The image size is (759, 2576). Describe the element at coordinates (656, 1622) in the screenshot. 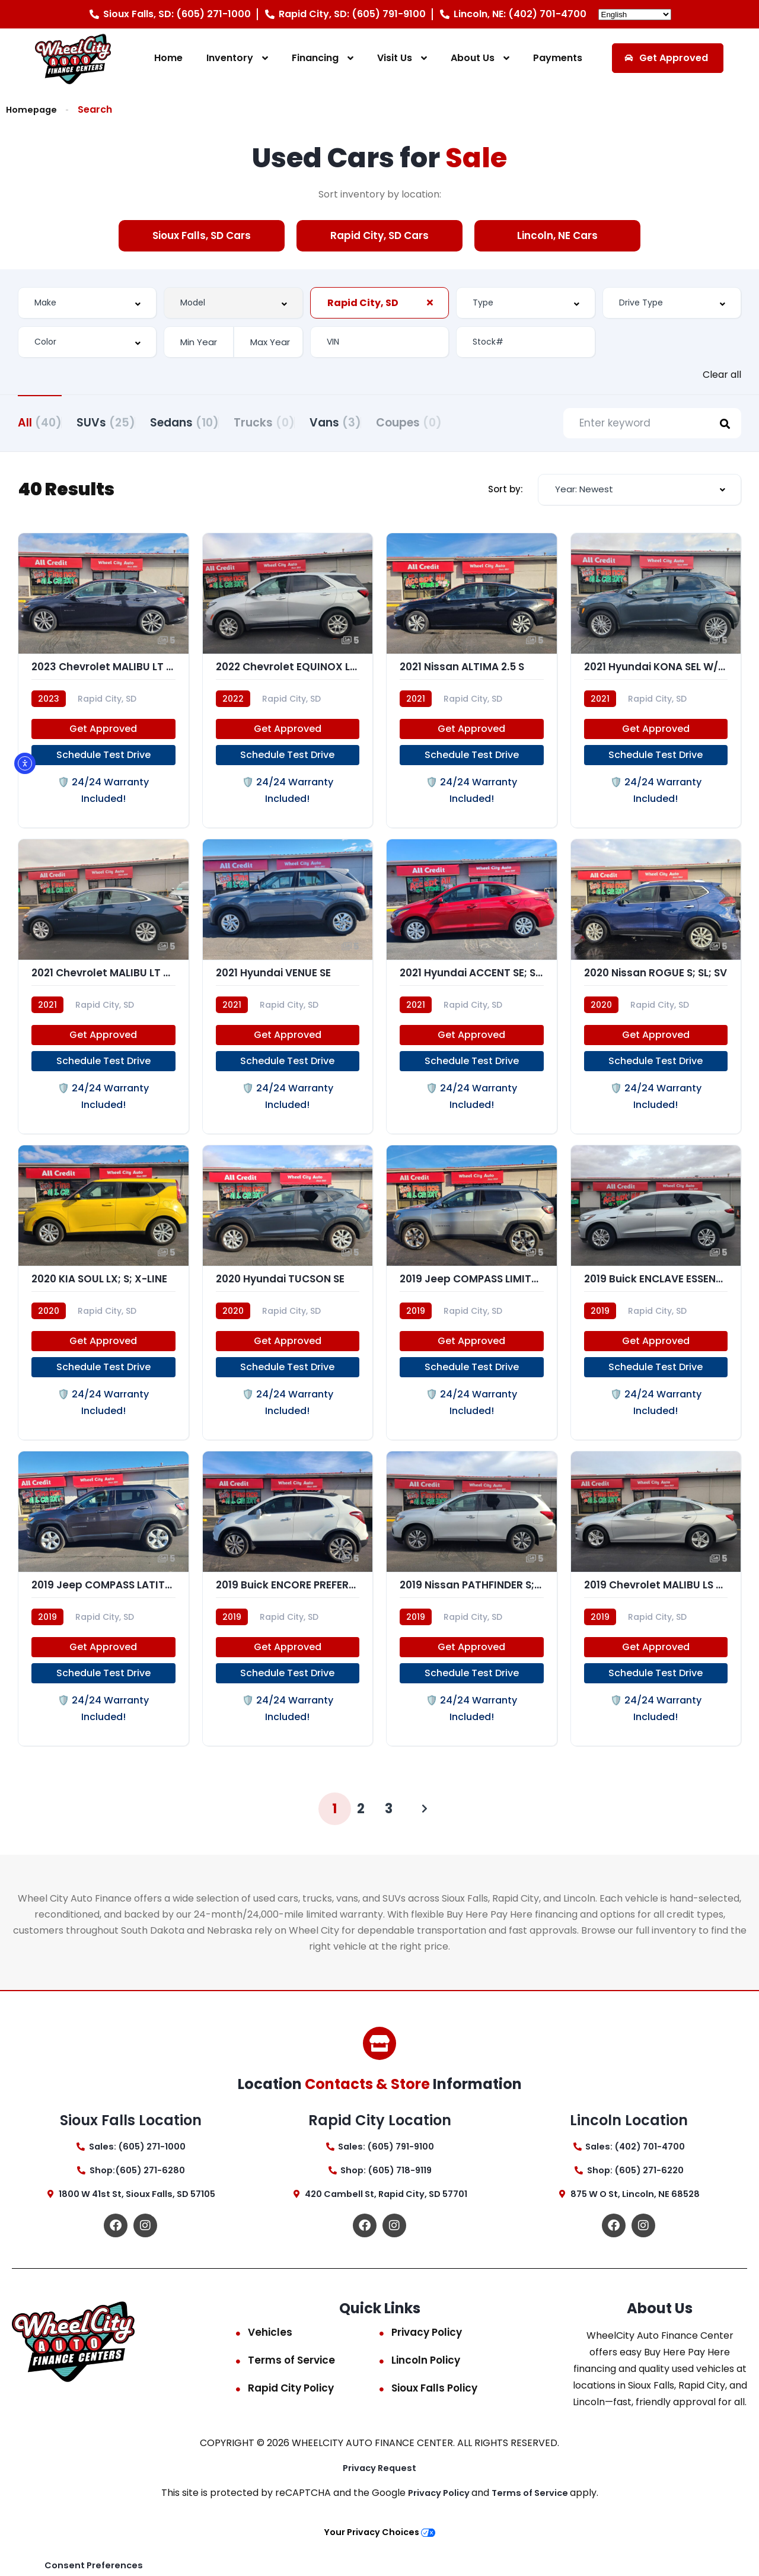

I see `[2019 Chevrolet MALIBU LS (1FL)]` at that location.